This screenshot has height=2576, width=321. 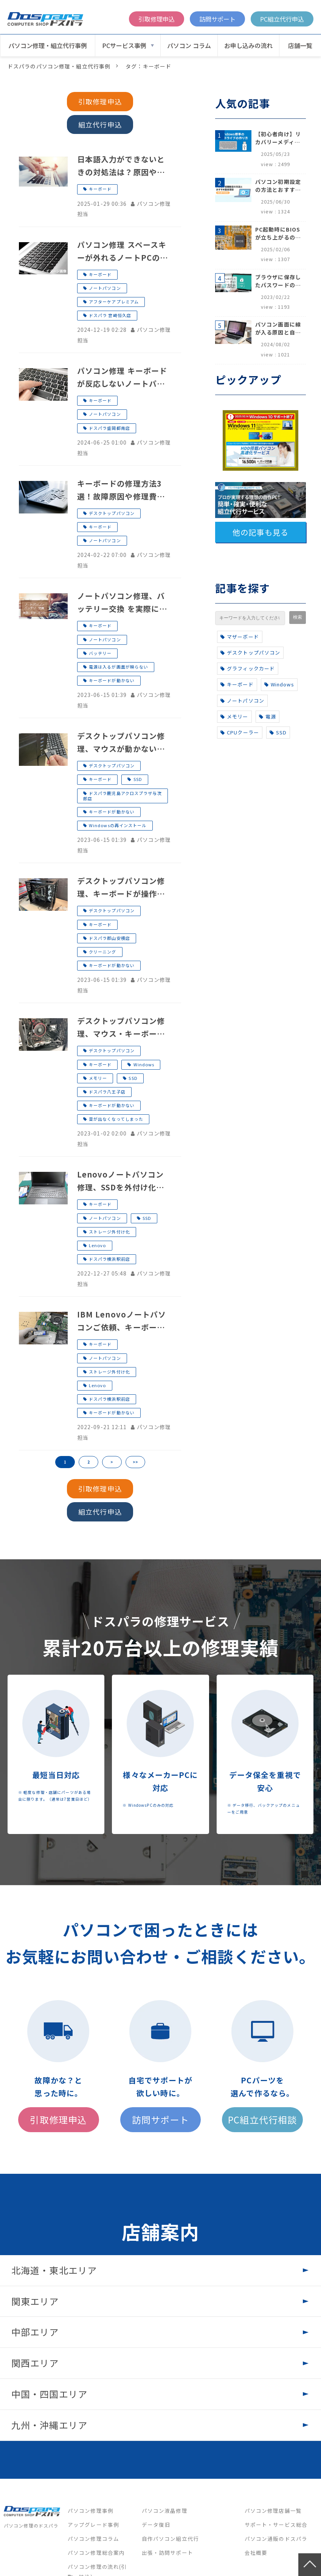 I want to click on Lenovo, so click(x=97, y=1245).